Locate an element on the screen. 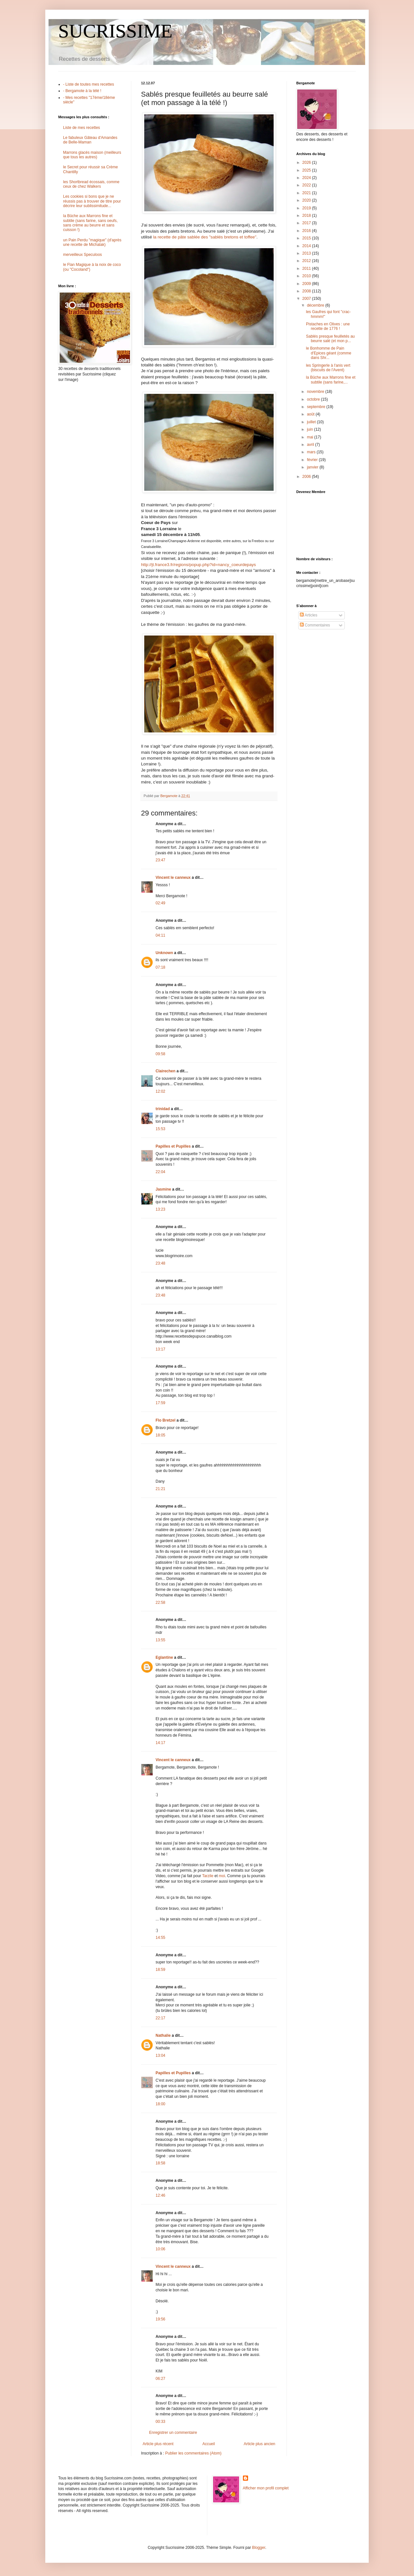 Image resolution: width=414 pixels, height=2576 pixels. moi is located at coordinates (222, 1876).